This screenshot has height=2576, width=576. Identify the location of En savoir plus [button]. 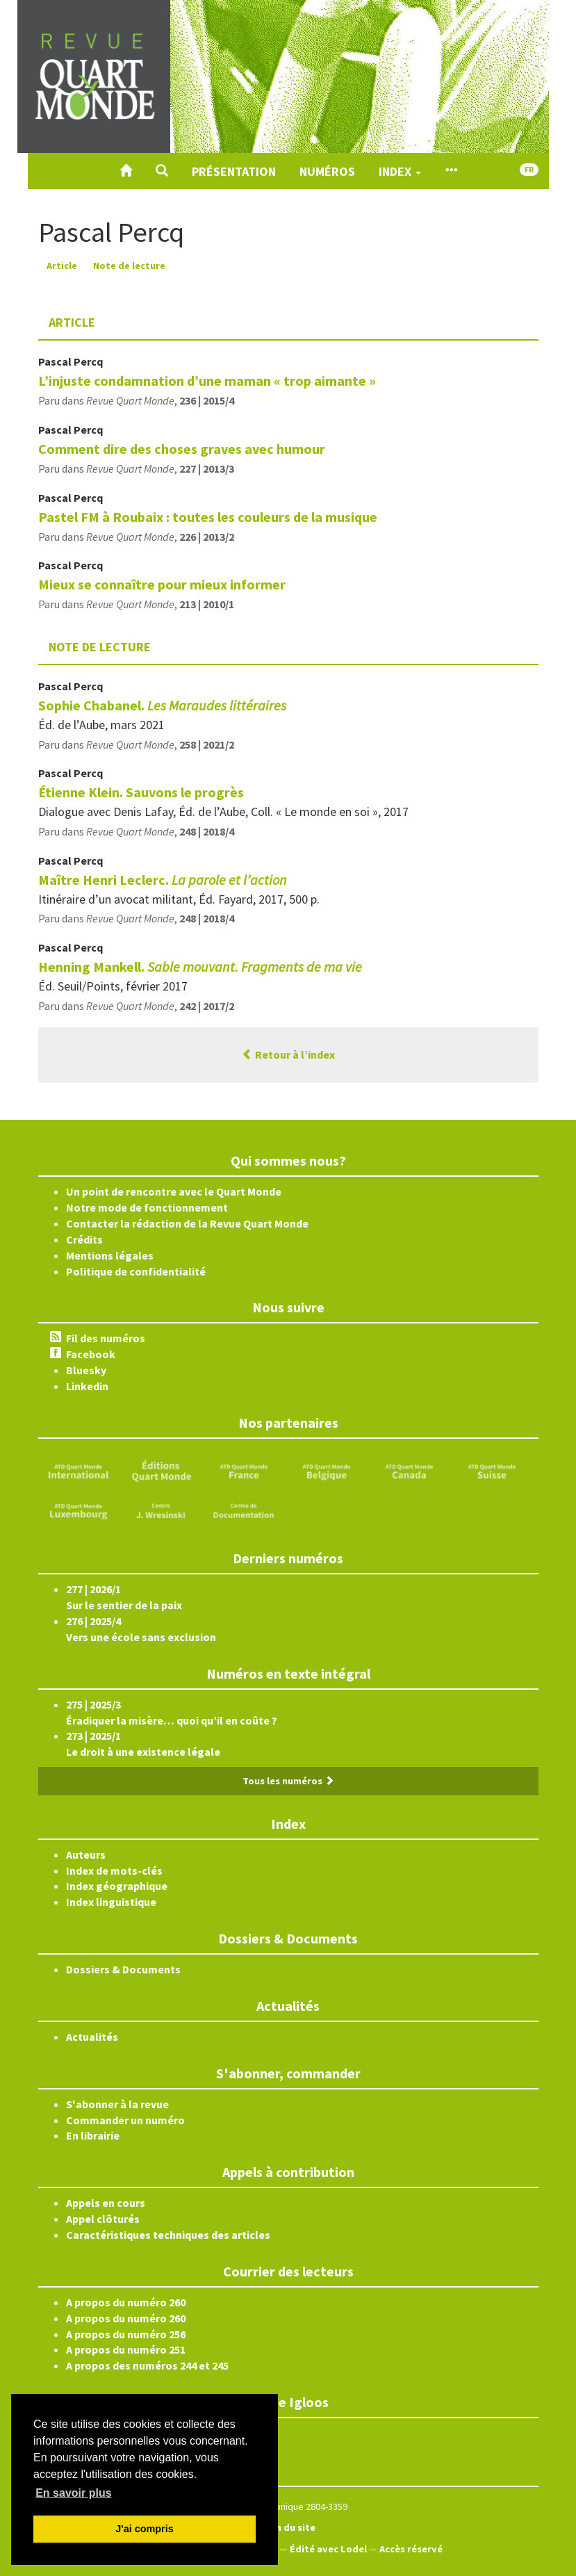
(73, 2493).